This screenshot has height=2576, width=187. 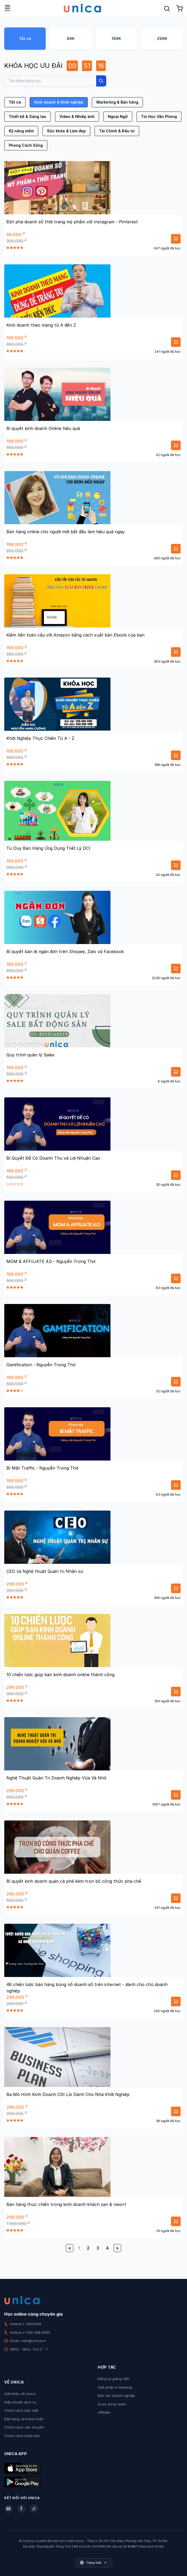 I want to click on Affiliate, so click(x=104, y=2412).